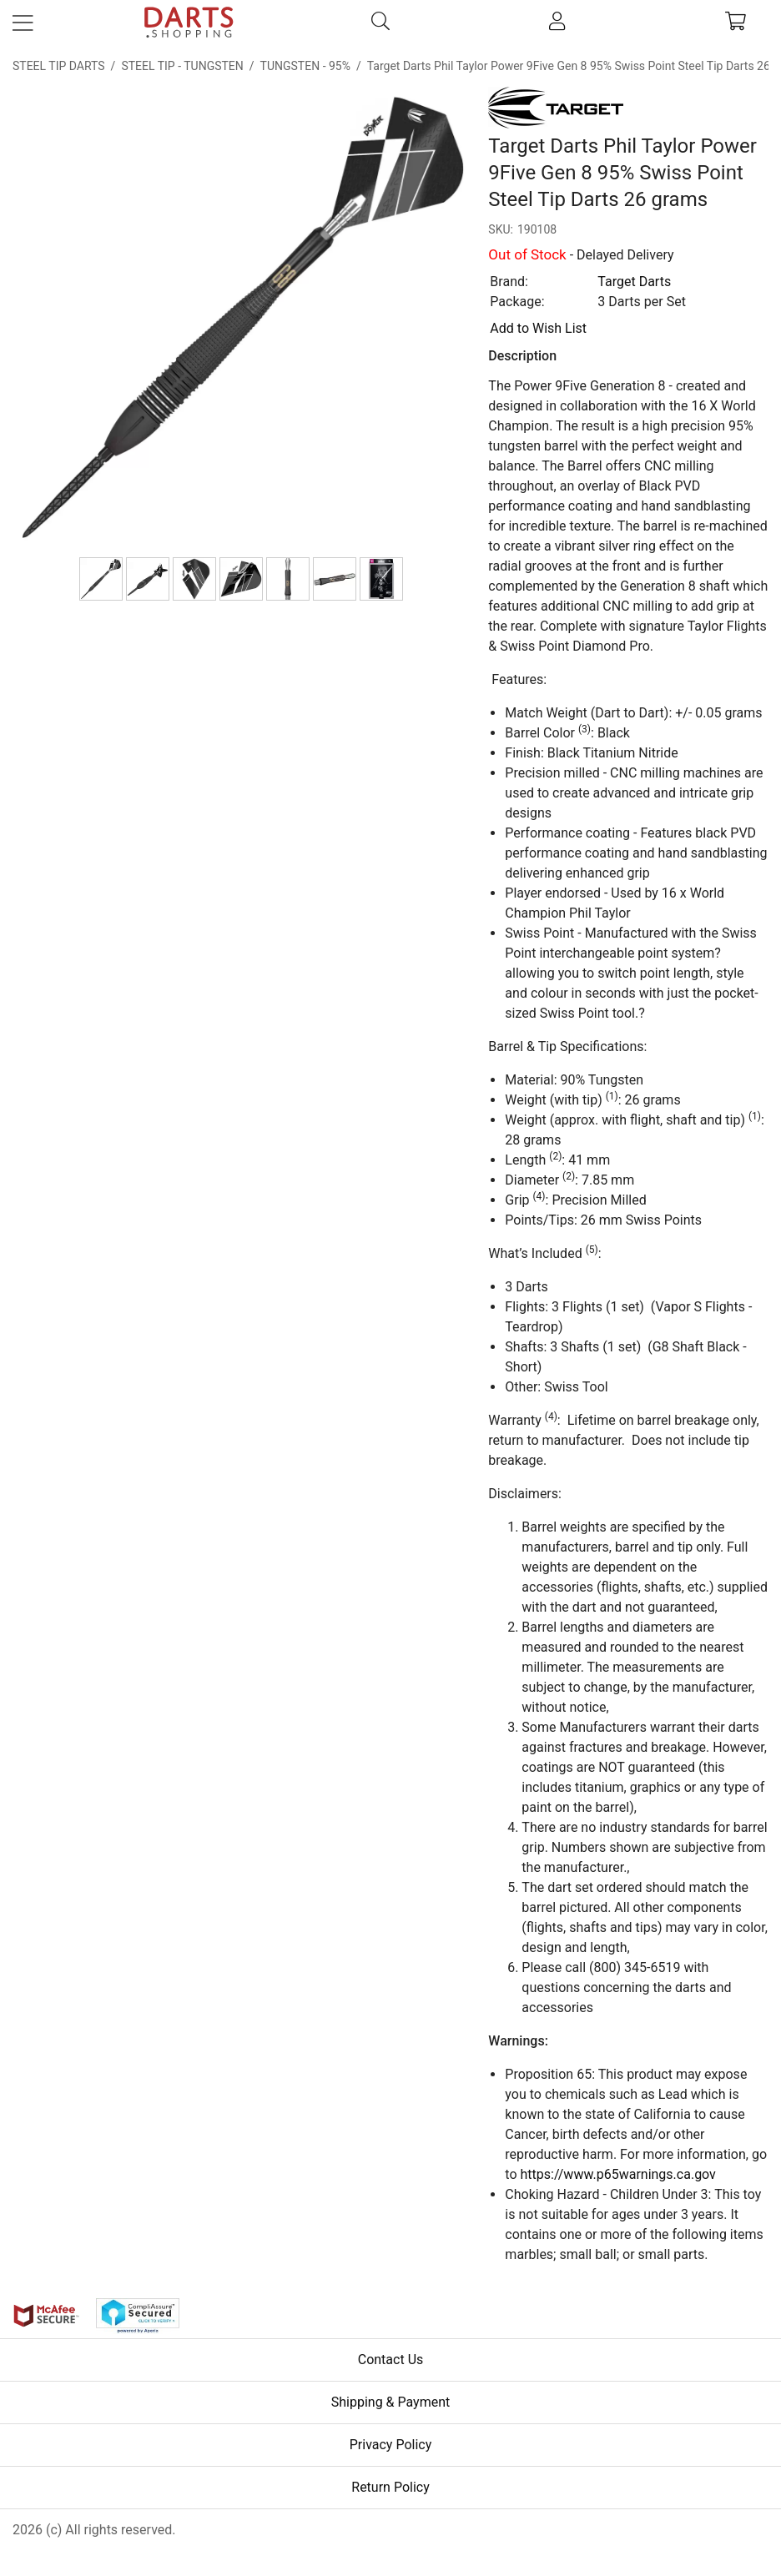  What do you see at coordinates (391, 2445) in the screenshot?
I see `Privacy Policy` at bounding box center [391, 2445].